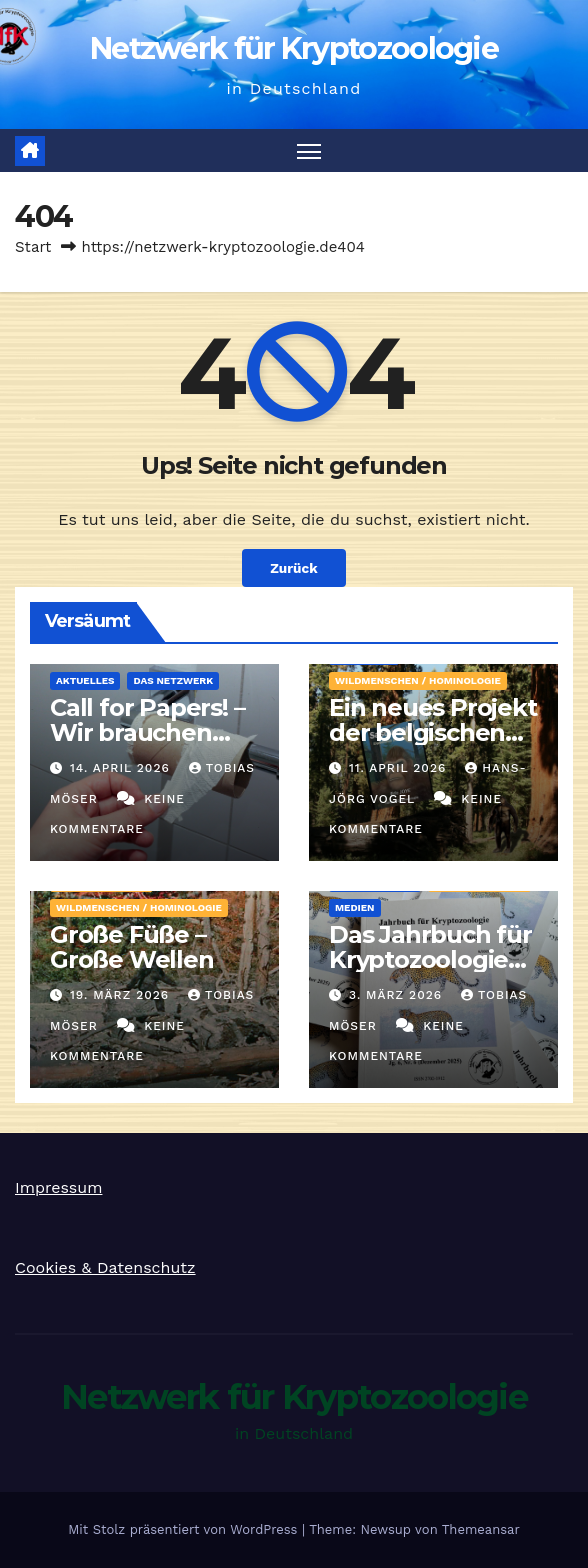 This screenshot has height=1568, width=588. Describe the element at coordinates (418, 680) in the screenshot. I see `Wildmenschen / Hominologie` at that location.